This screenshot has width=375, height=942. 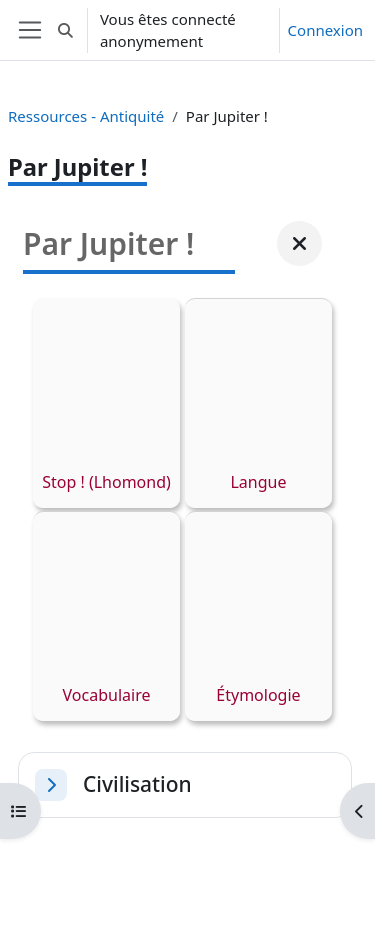 What do you see at coordinates (86, 116) in the screenshot?
I see `Ressources - Antiquité` at bounding box center [86, 116].